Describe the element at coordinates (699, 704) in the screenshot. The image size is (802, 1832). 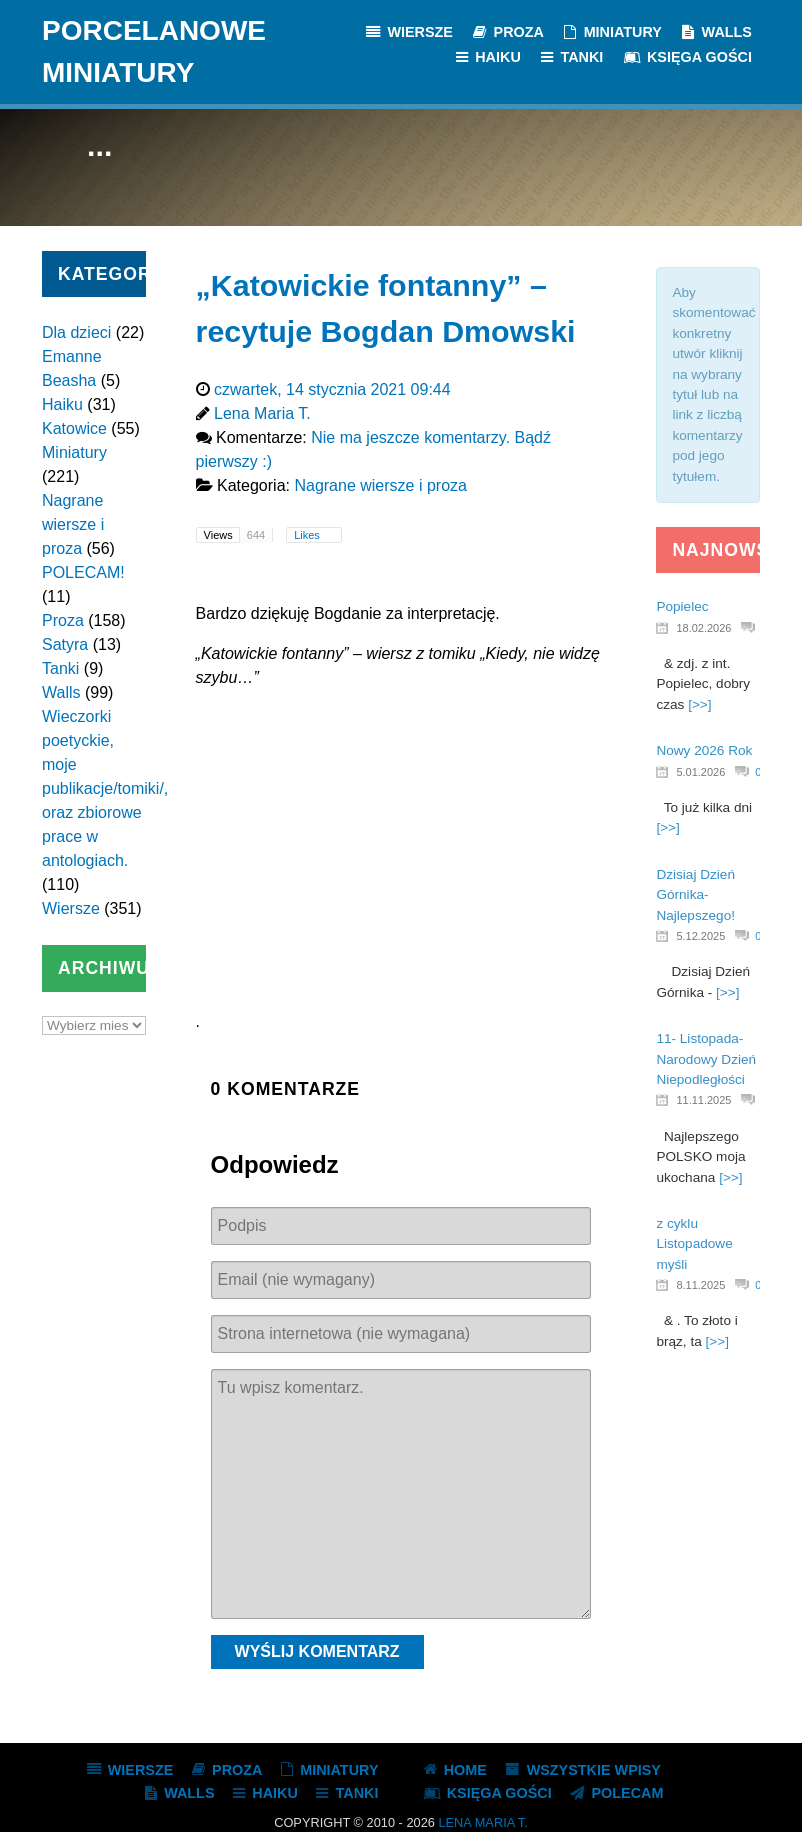
I see `[>>]` at that location.